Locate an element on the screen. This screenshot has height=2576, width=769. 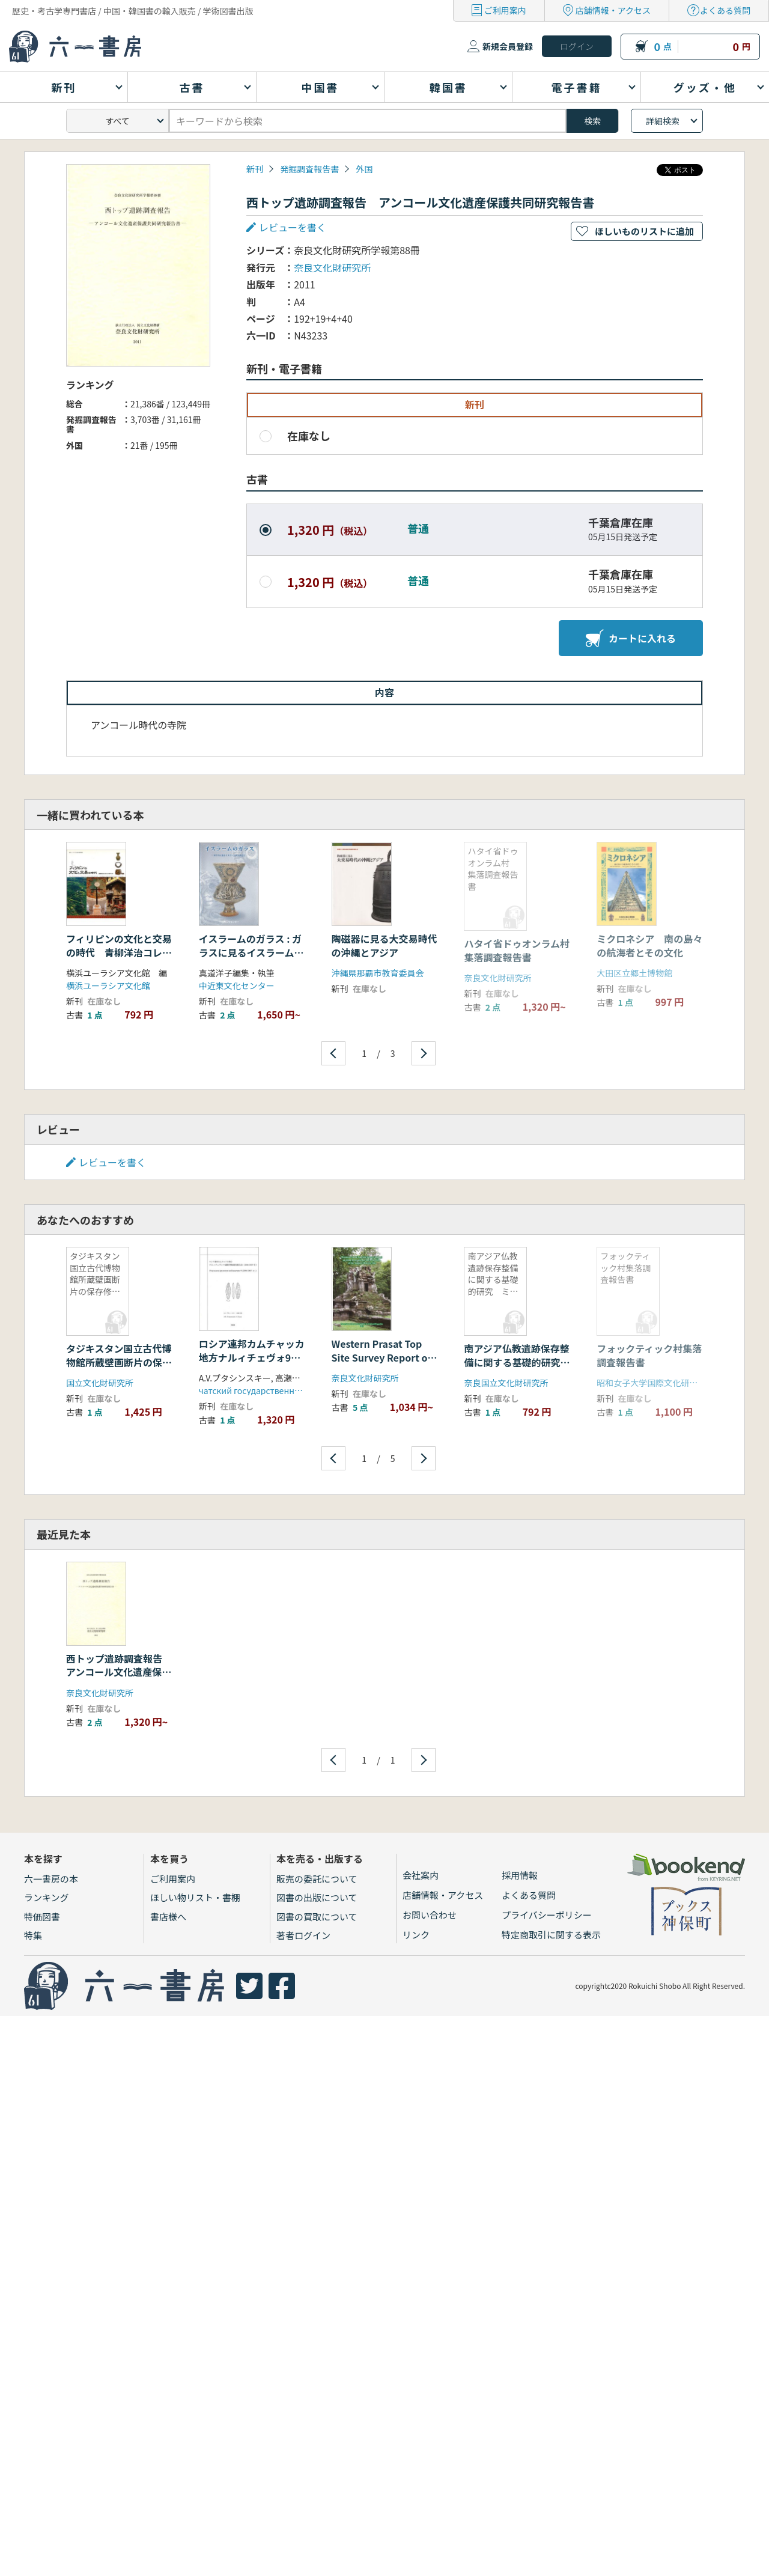
特集 is located at coordinates (33, 1935).